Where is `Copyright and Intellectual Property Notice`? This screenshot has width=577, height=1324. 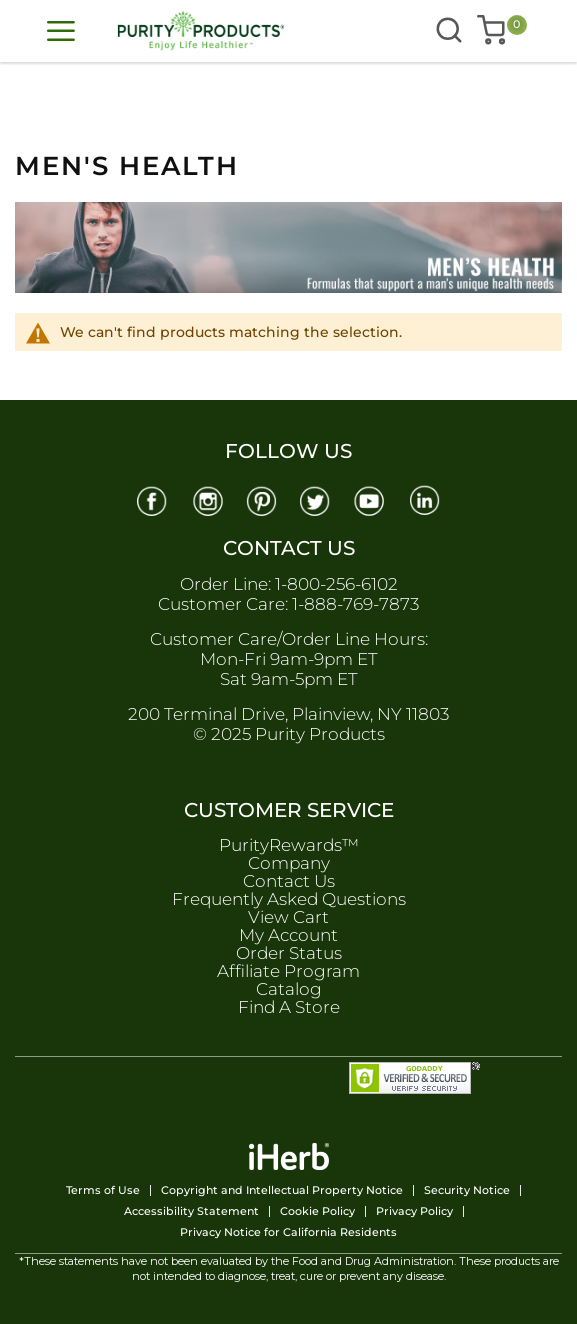 Copyright and Intellectual Property Notice is located at coordinates (282, 1190).